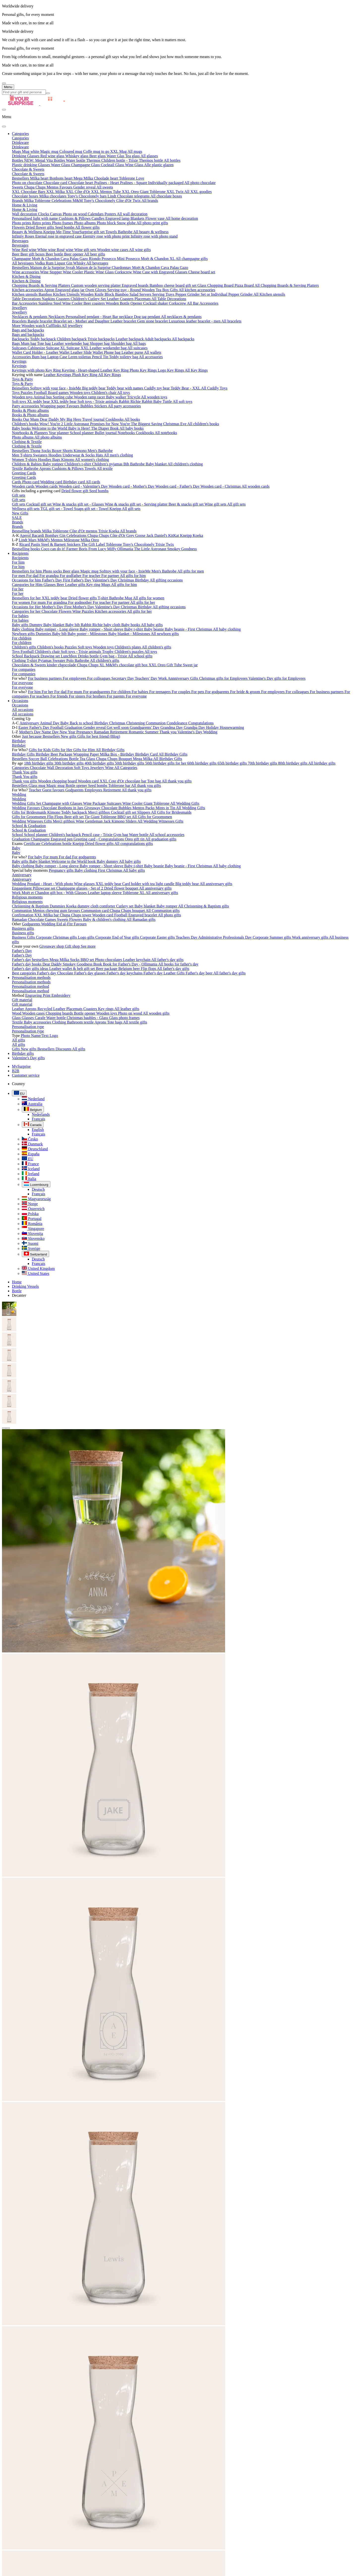  What do you see at coordinates (70, 660) in the screenshot?
I see `Polo` at bounding box center [70, 660].